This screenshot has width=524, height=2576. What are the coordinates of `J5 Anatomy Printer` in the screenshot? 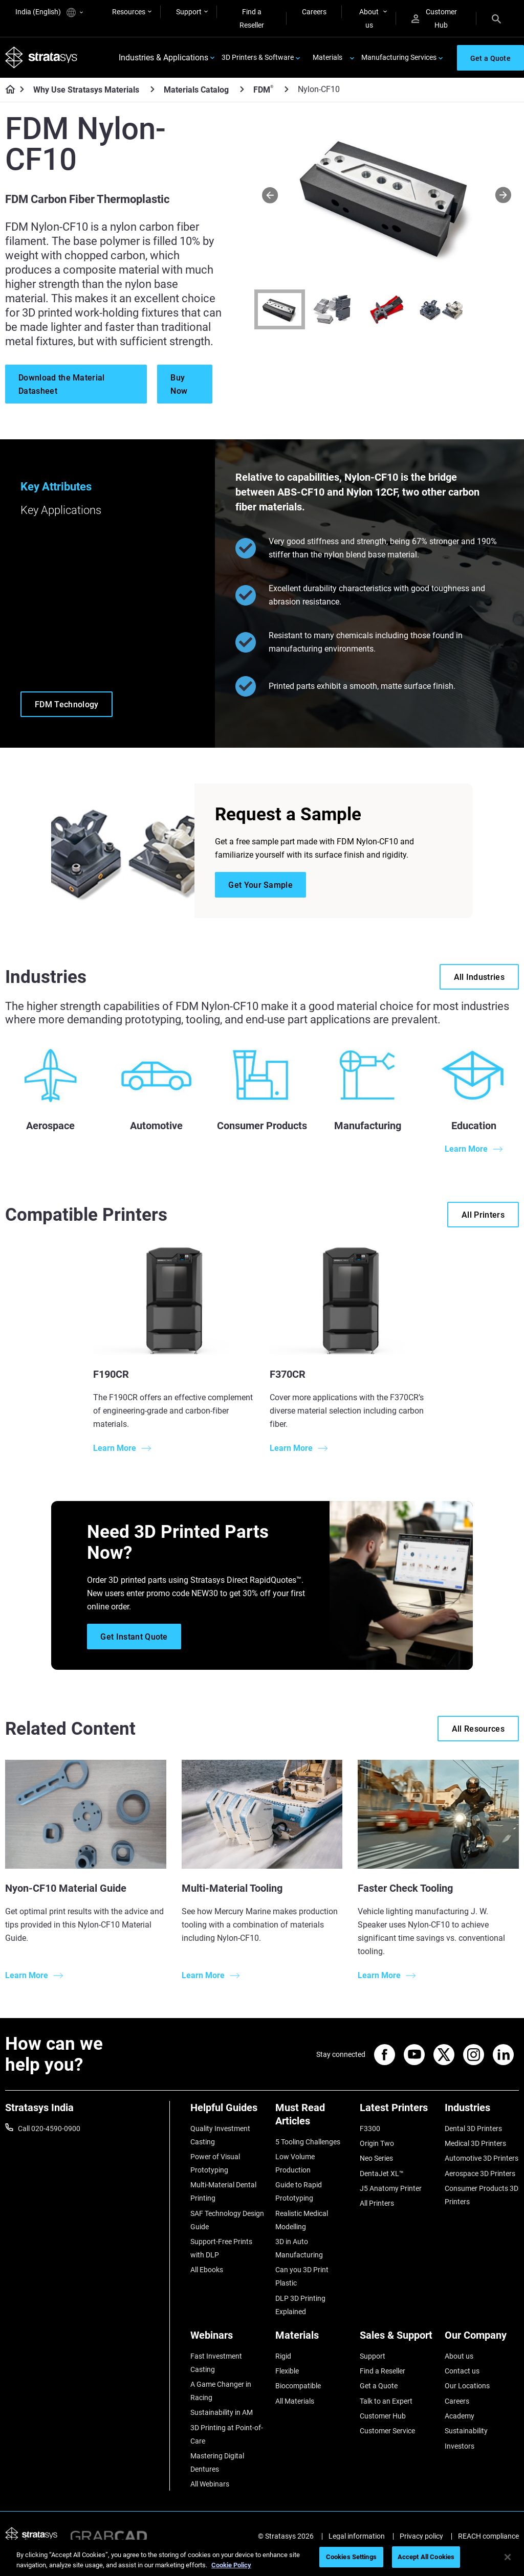 It's located at (391, 2188).